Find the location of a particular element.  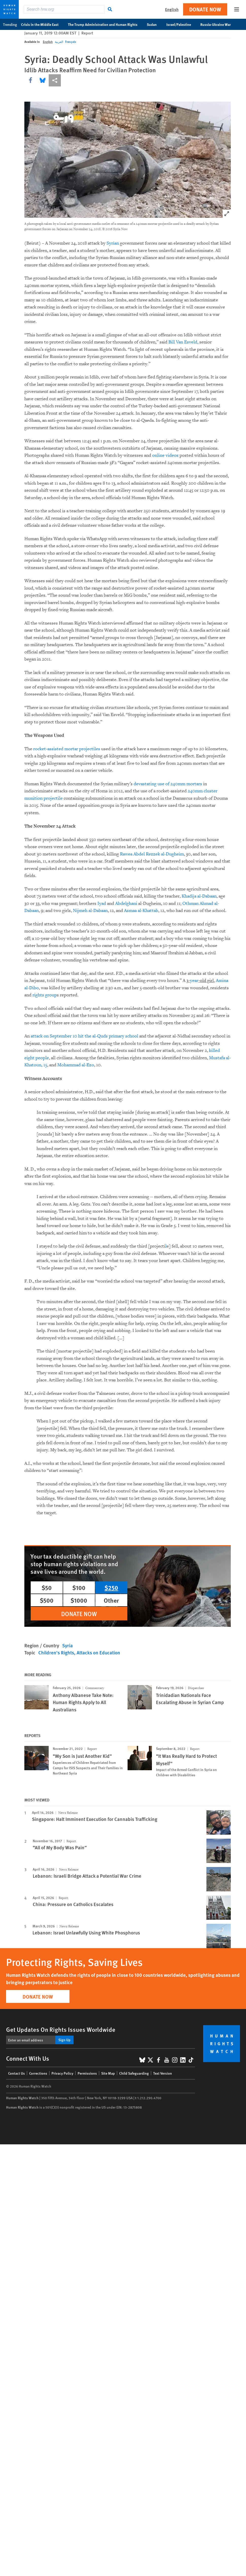

devastating use of 240mm mortars is located at coordinates (168, 784).